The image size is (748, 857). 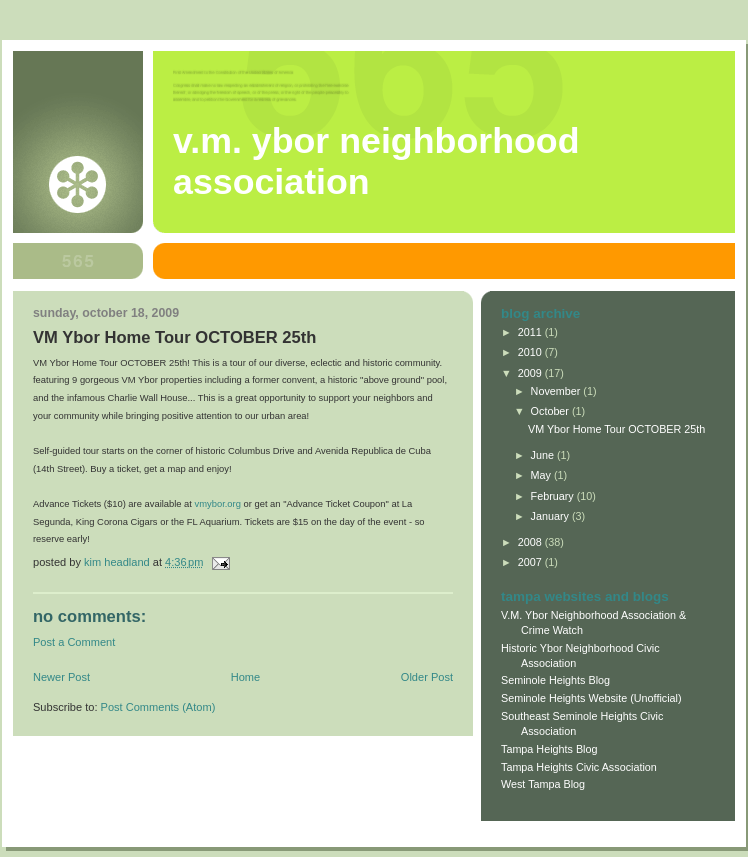 I want to click on Seminole Heights Website (Unofficial), so click(x=591, y=698).